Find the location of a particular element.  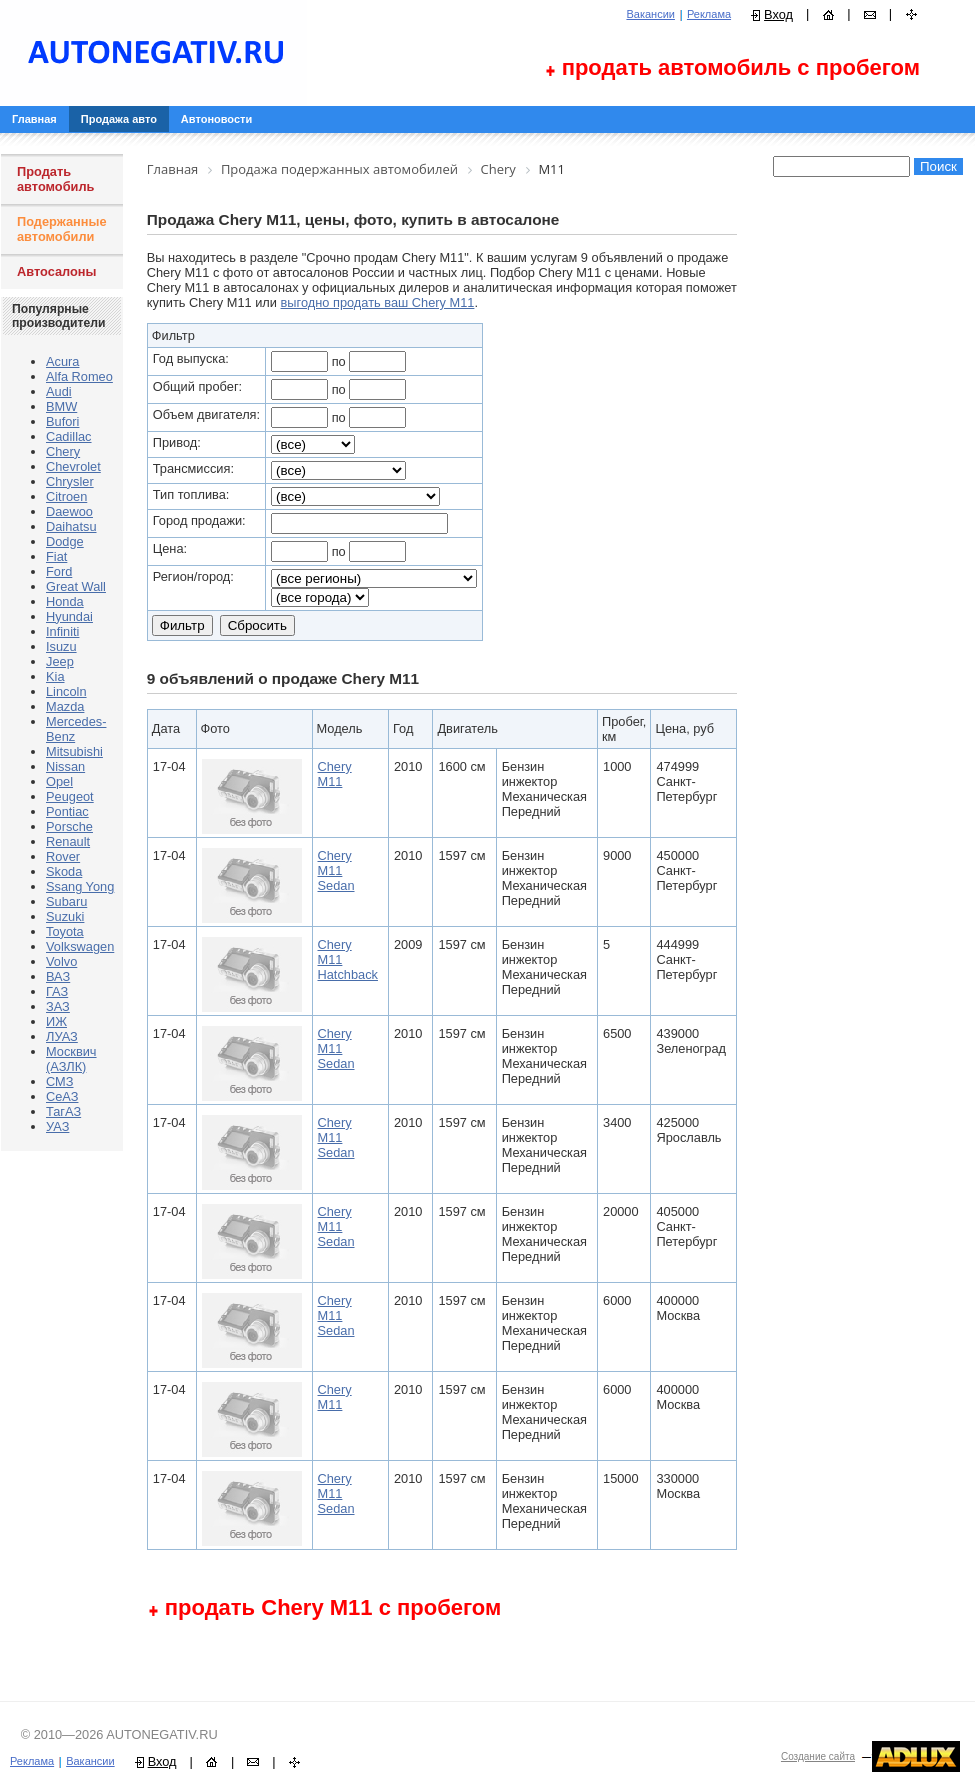

Chevrolet is located at coordinates (73, 466).